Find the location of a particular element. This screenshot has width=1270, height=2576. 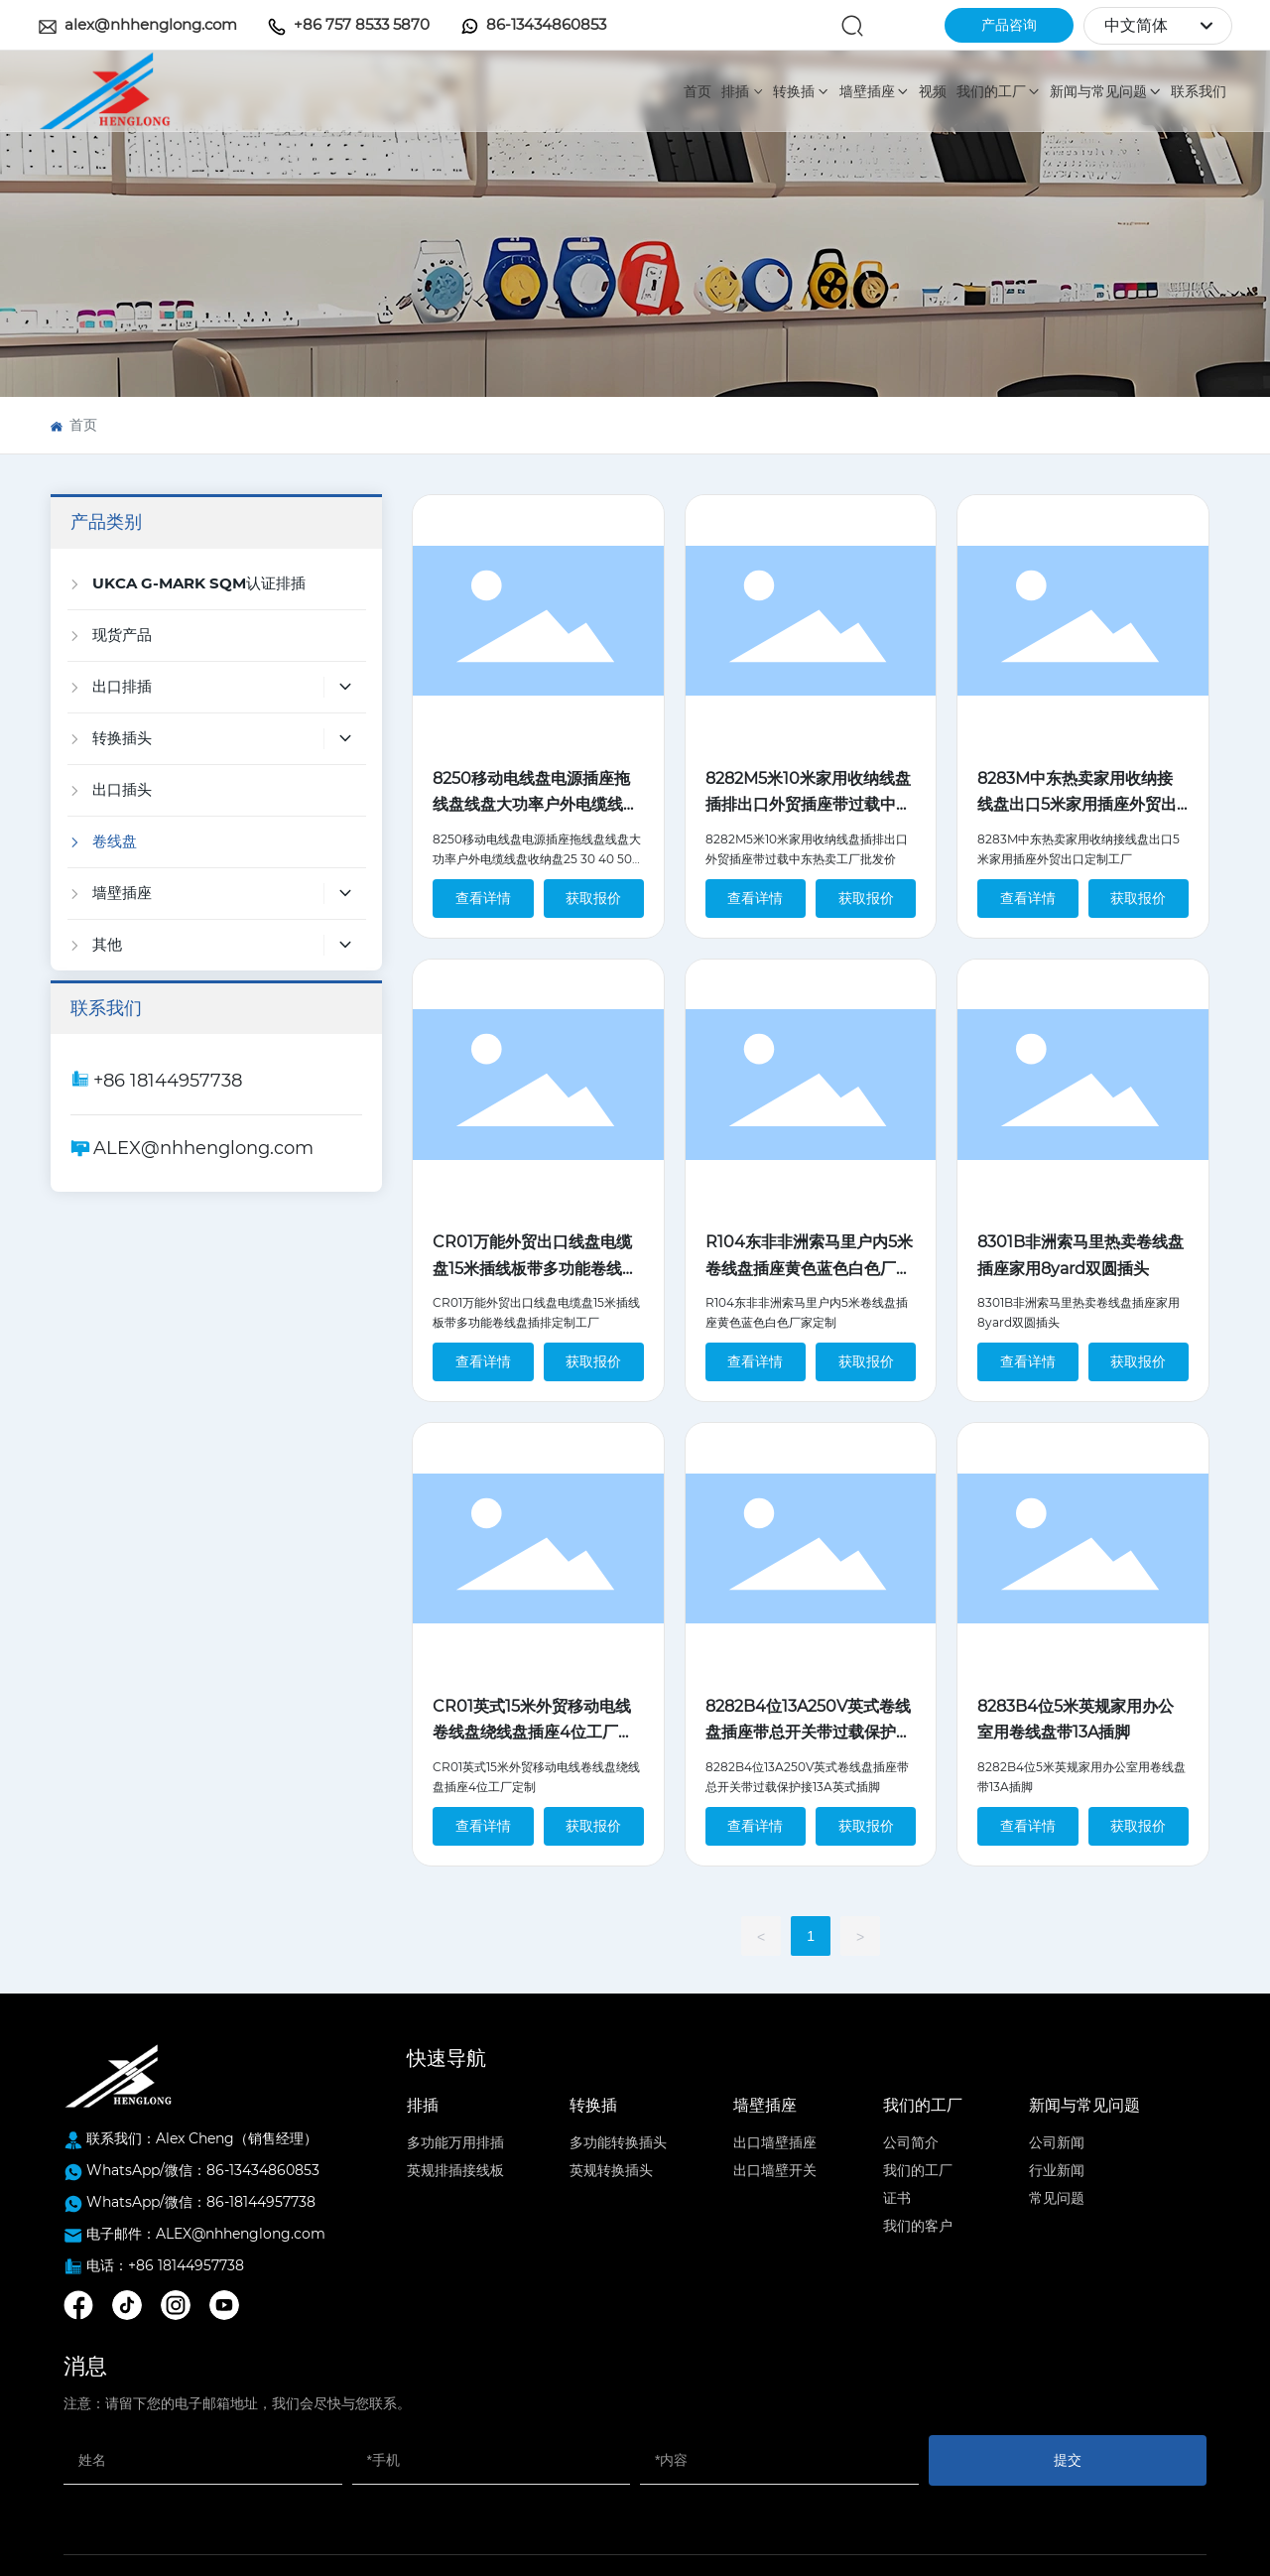

86-13434860853 is located at coordinates (546, 24).